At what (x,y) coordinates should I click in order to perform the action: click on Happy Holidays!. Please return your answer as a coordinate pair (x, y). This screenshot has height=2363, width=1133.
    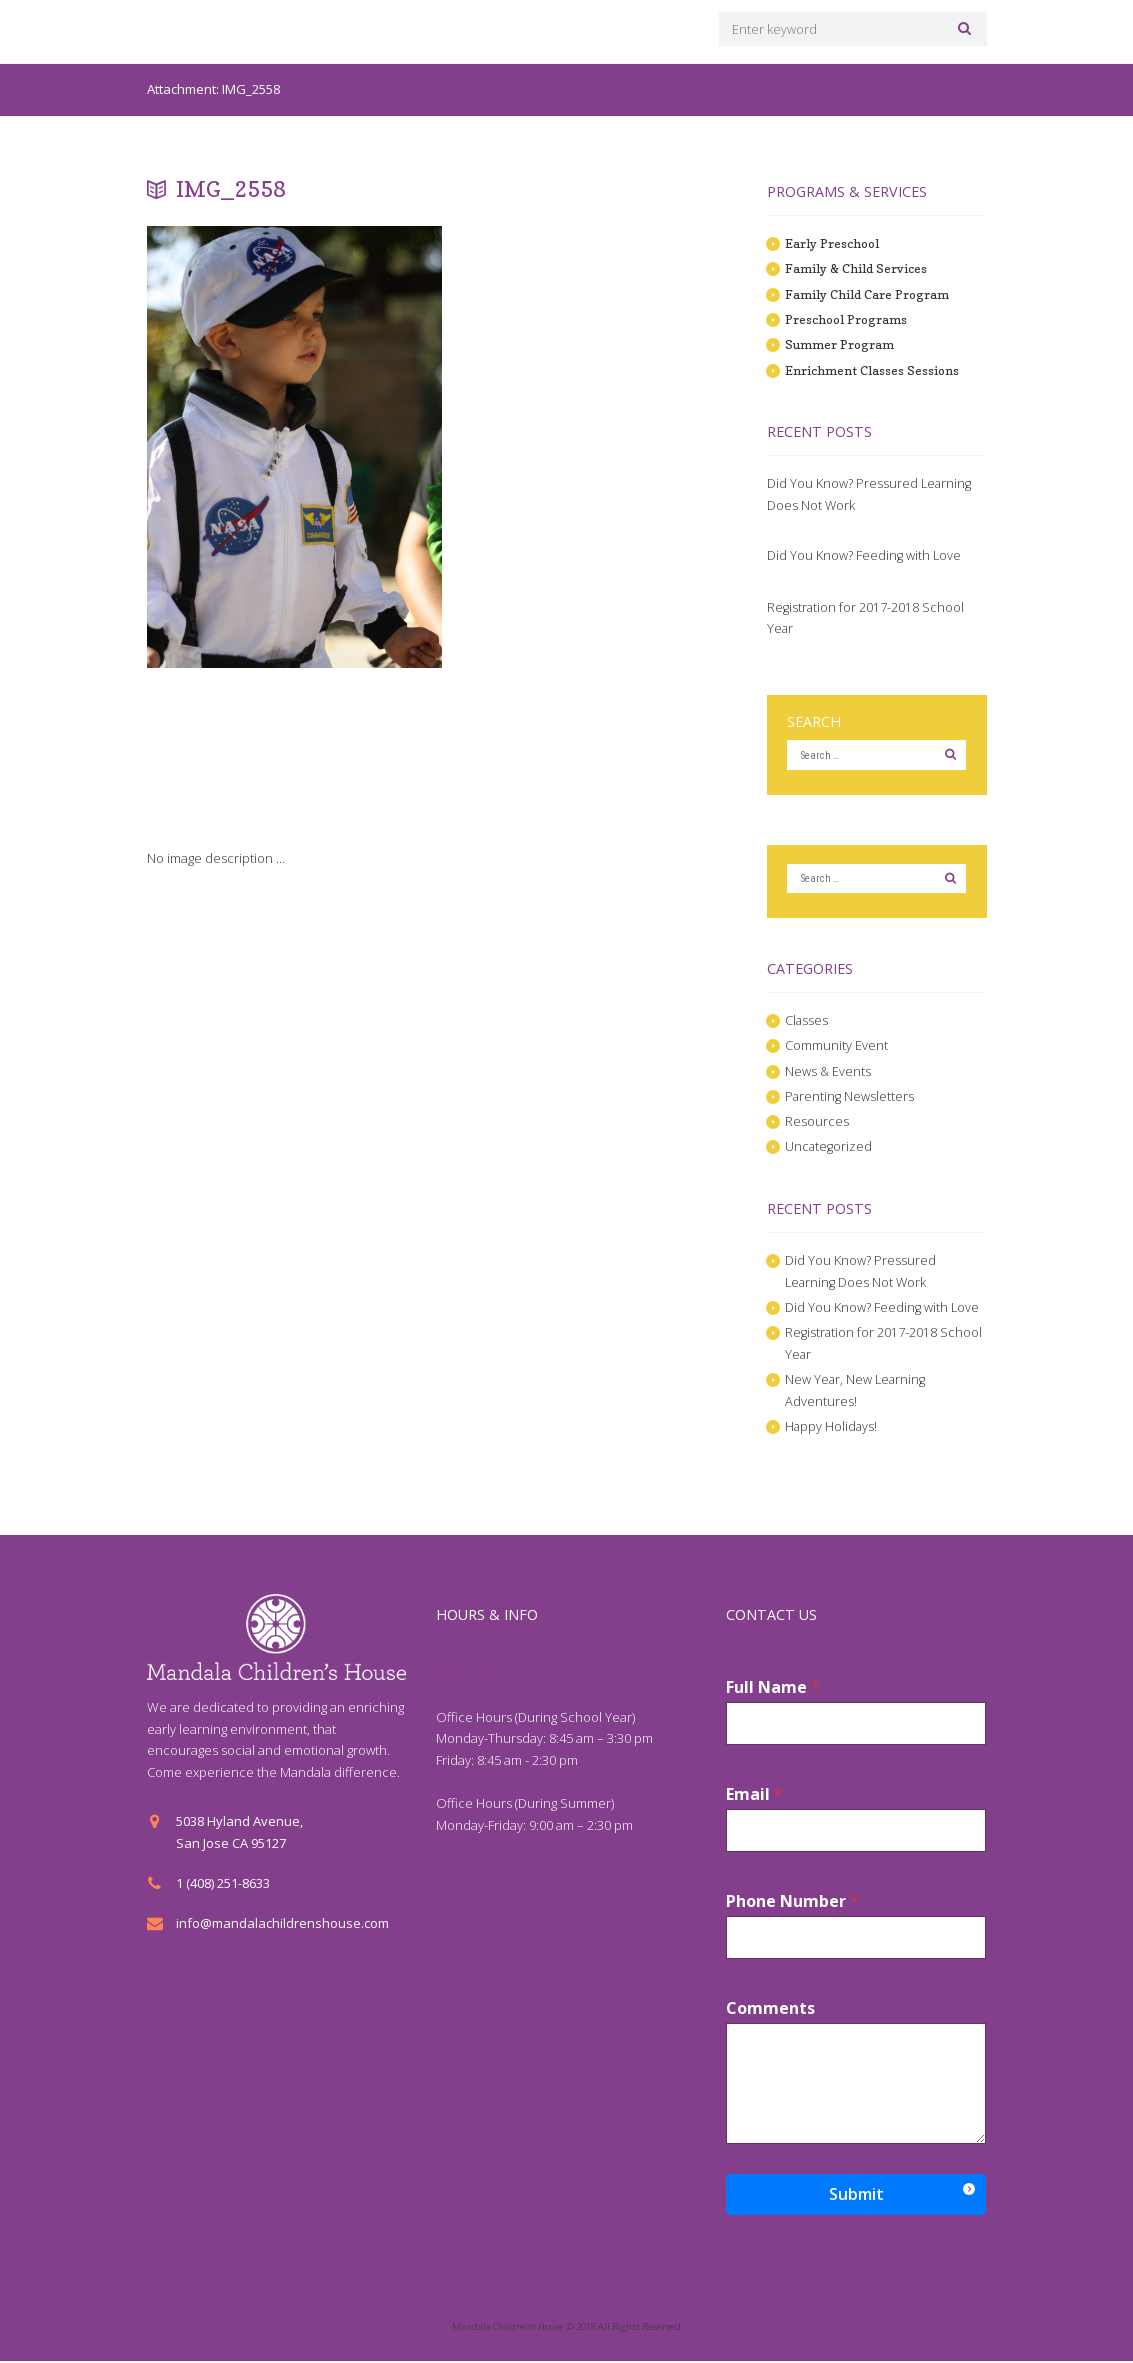
    Looking at the image, I should click on (832, 1428).